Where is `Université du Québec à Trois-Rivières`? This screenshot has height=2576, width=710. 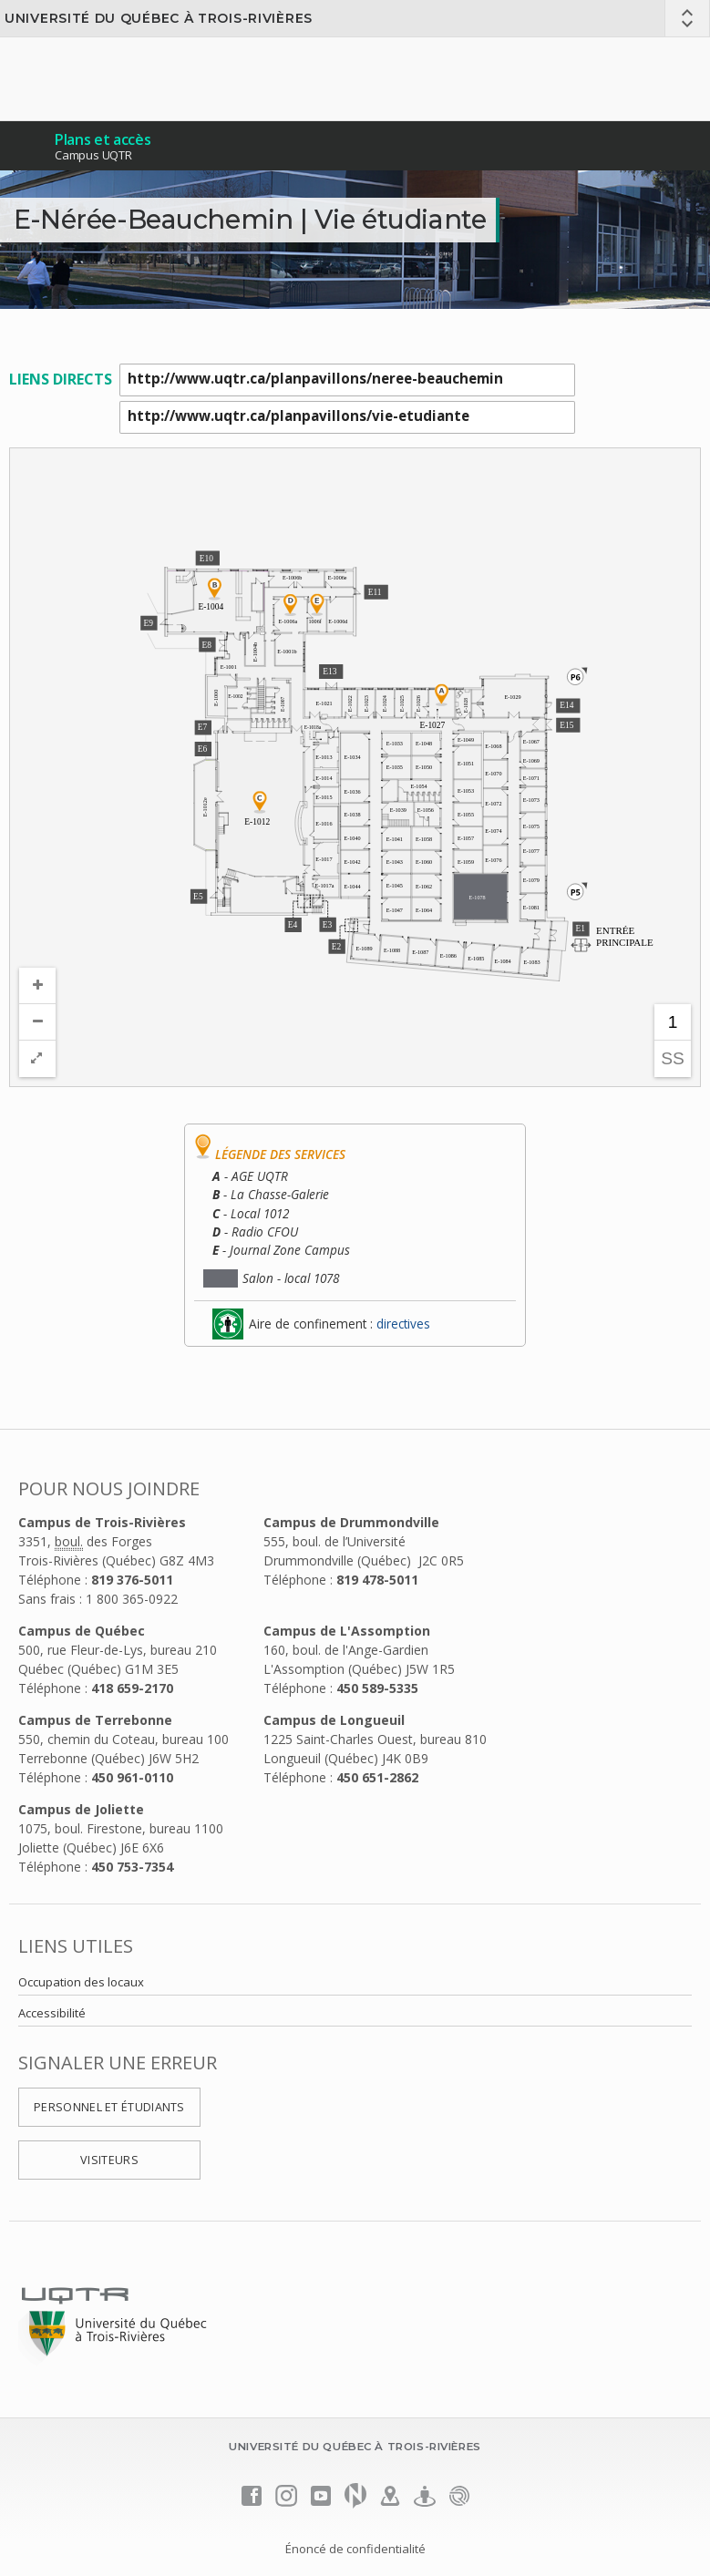
Université du Québec à Trois-Rivières is located at coordinates (159, 18).